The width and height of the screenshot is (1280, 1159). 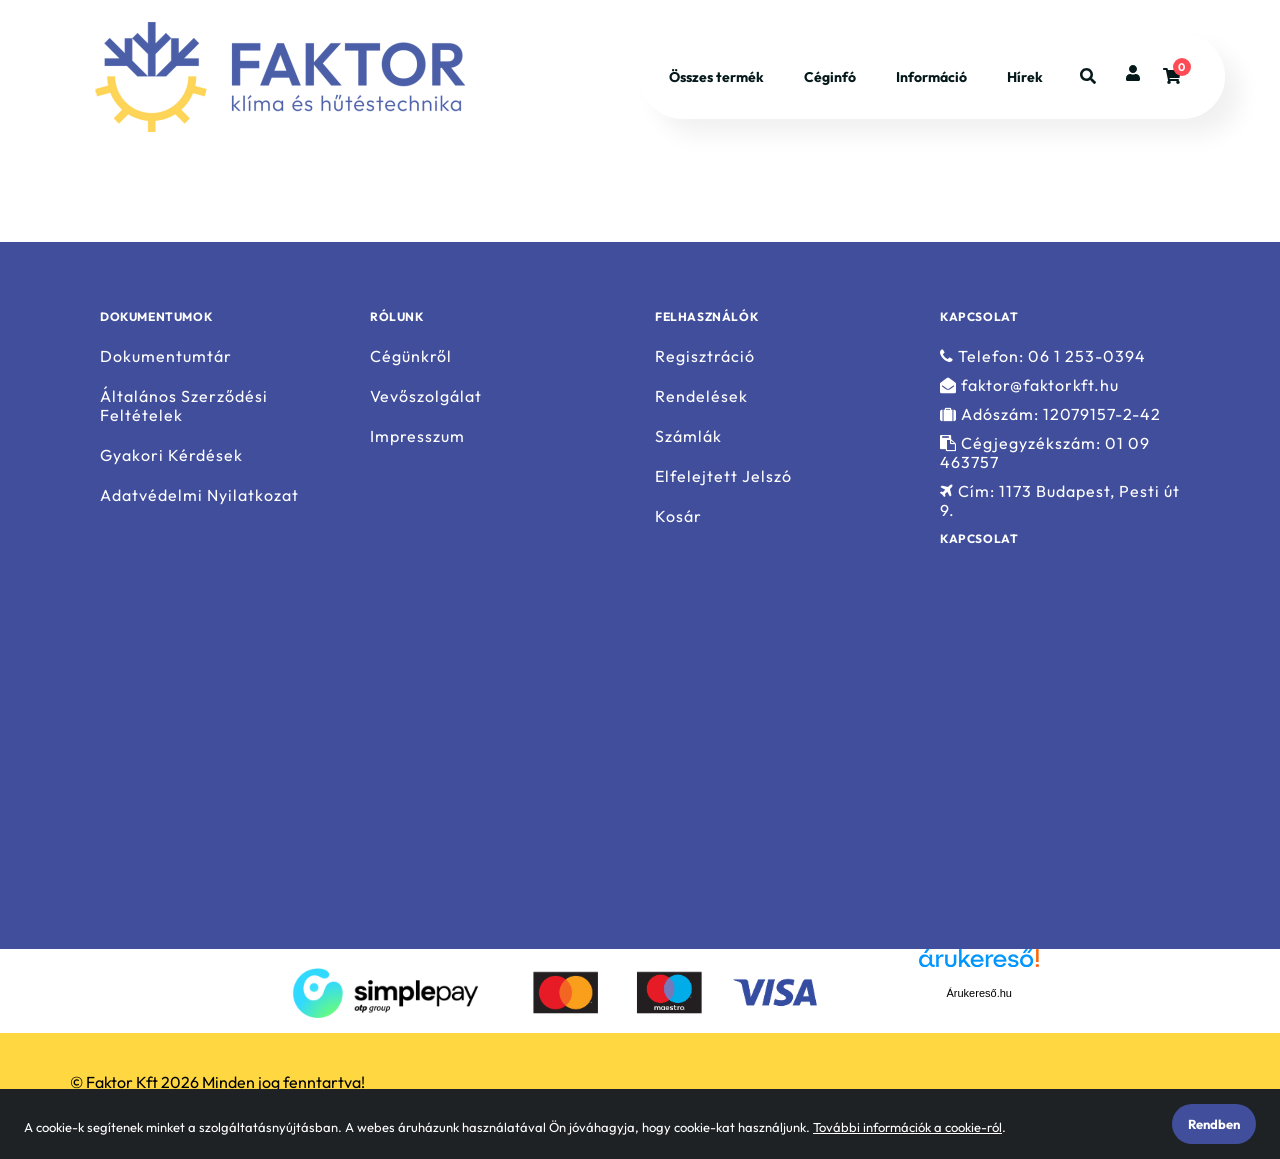 What do you see at coordinates (426, 396) in the screenshot?
I see `Vevőszolgálat` at bounding box center [426, 396].